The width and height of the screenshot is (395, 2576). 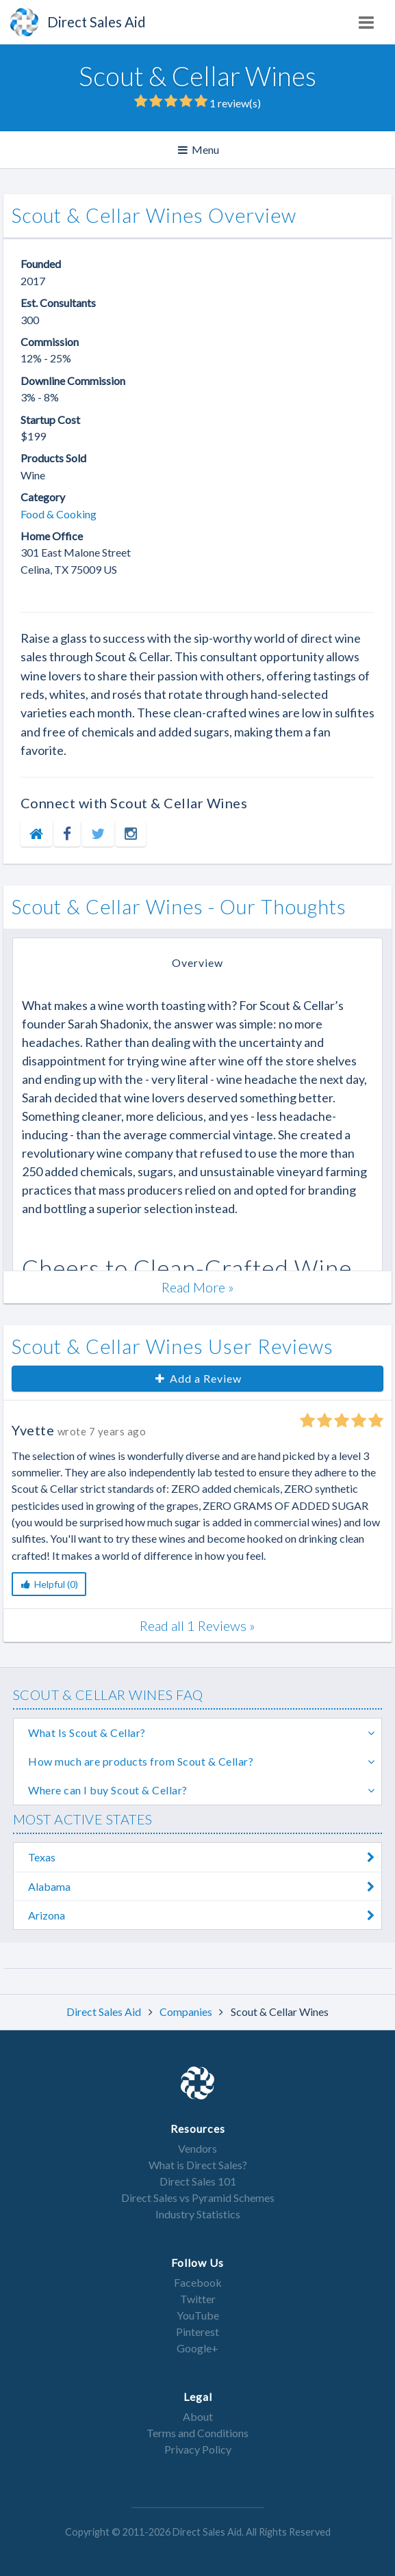 What do you see at coordinates (198, 2181) in the screenshot?
I see `Direct Sales 101` at bounding box center [198, 2181].